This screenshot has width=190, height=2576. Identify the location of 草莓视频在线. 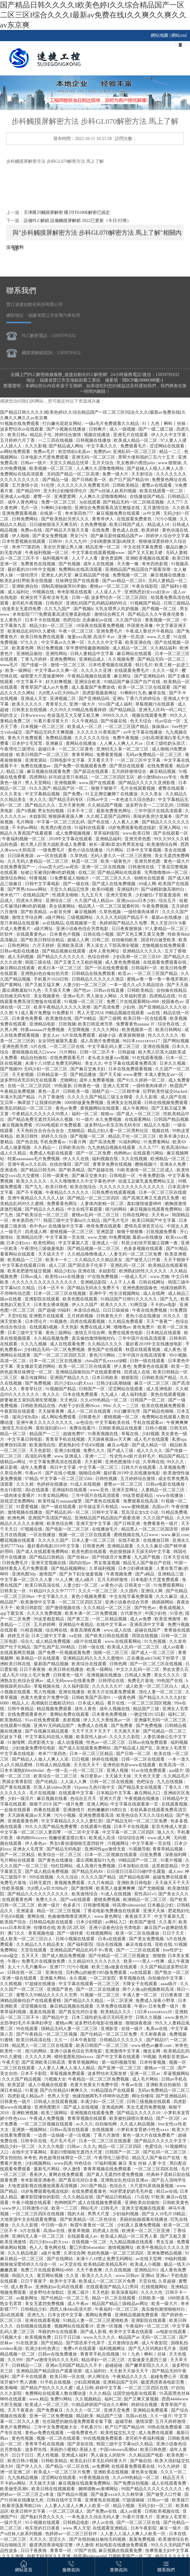
(47, 1686).